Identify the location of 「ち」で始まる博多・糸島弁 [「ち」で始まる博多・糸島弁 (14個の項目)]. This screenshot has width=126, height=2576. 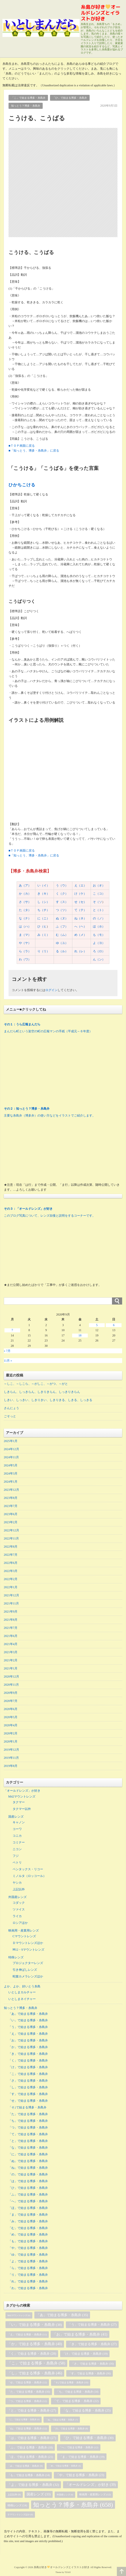
(77, 2391).